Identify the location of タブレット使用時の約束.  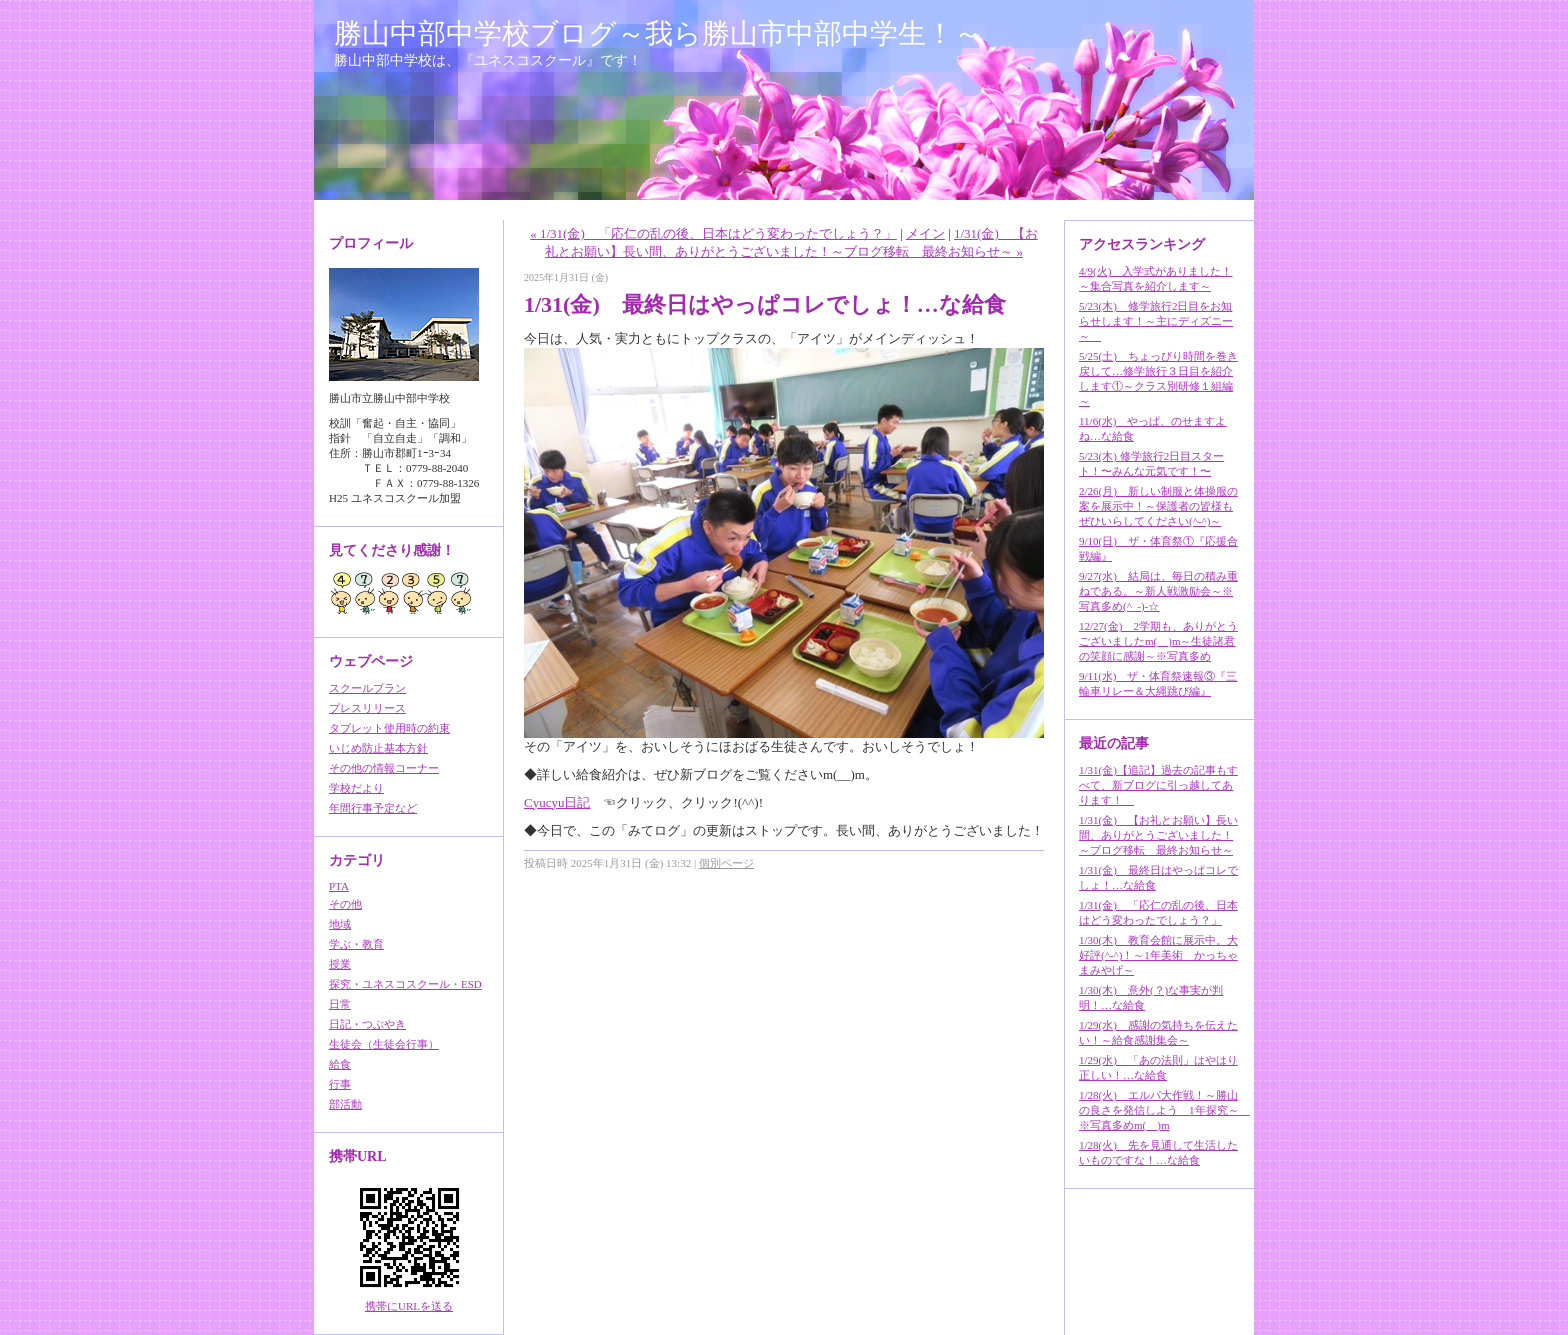
(389, 728).